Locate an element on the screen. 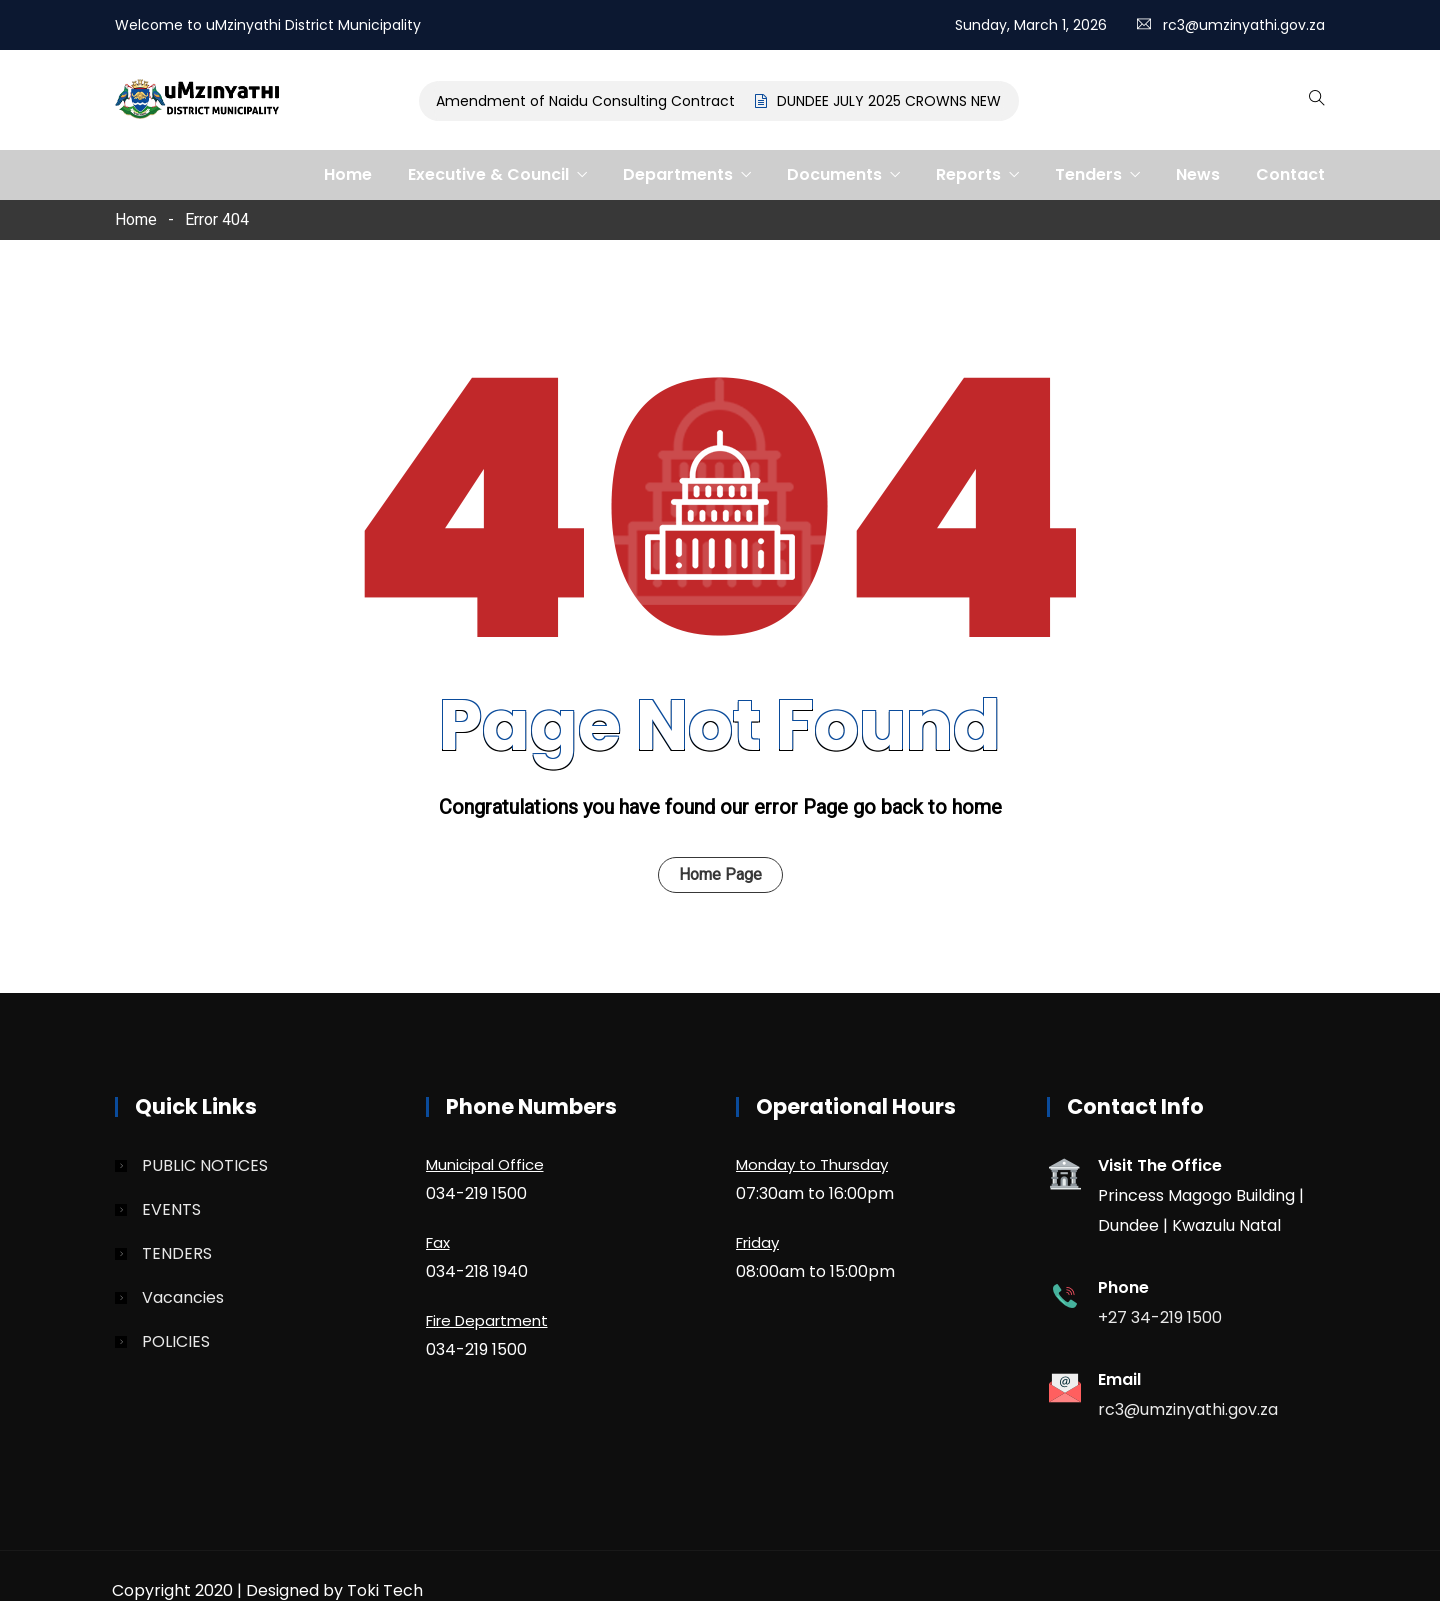  Home is located at coordinates (348, 174).